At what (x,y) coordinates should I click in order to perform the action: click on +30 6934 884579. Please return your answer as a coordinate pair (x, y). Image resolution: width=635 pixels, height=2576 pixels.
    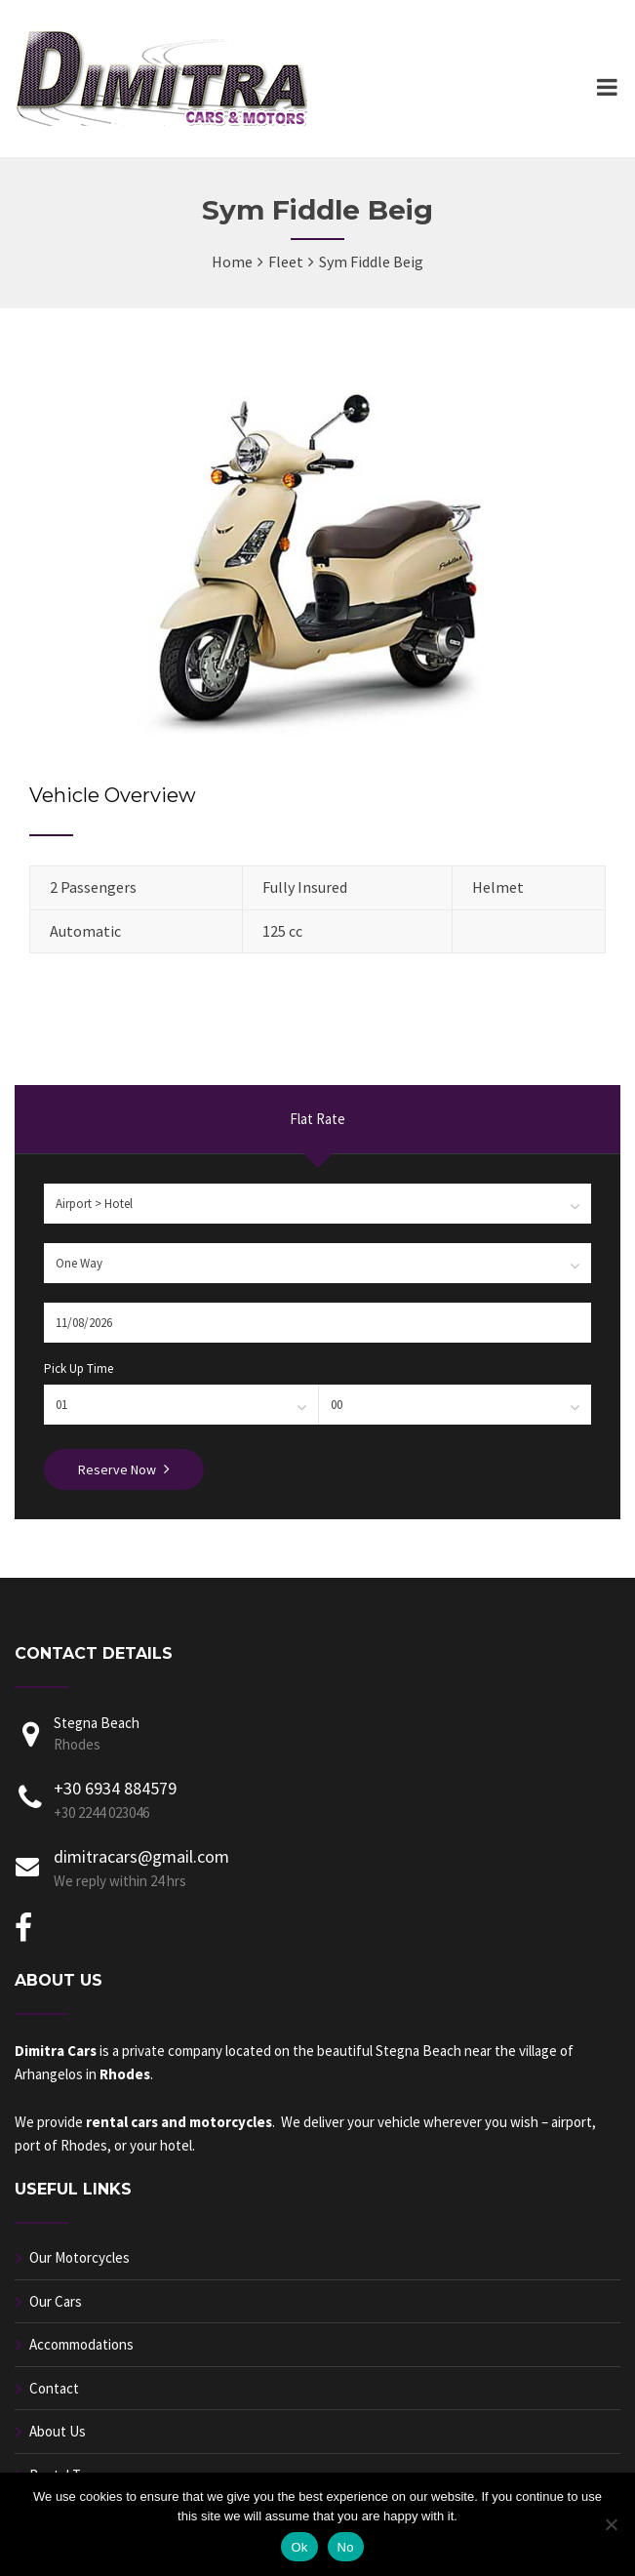
    Looking at the image, I should click on (115, 1788).